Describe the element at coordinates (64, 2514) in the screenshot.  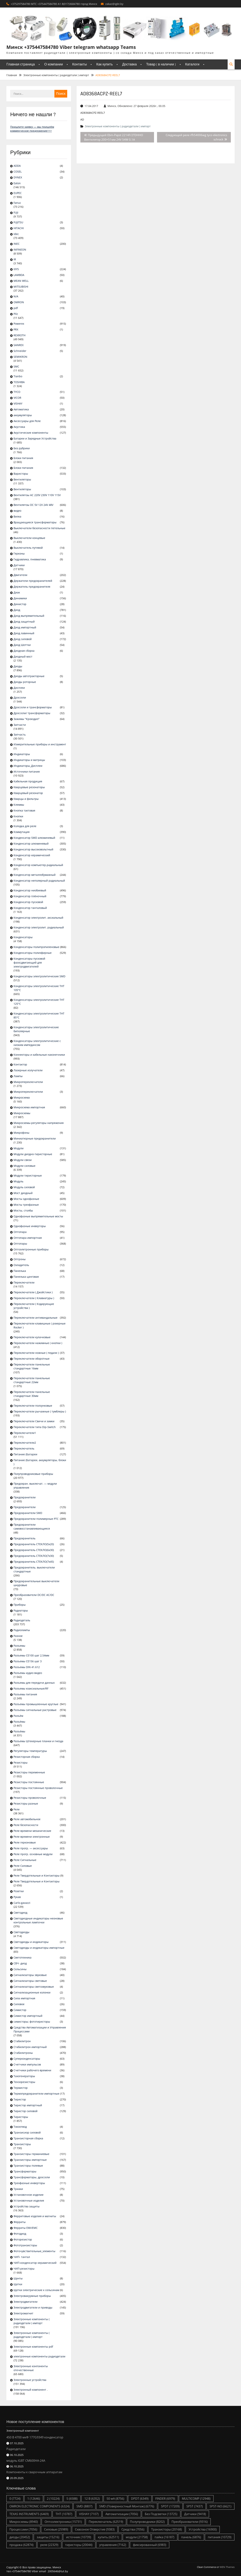
I see `THT [THT (10 787 элементов)]` at that location.